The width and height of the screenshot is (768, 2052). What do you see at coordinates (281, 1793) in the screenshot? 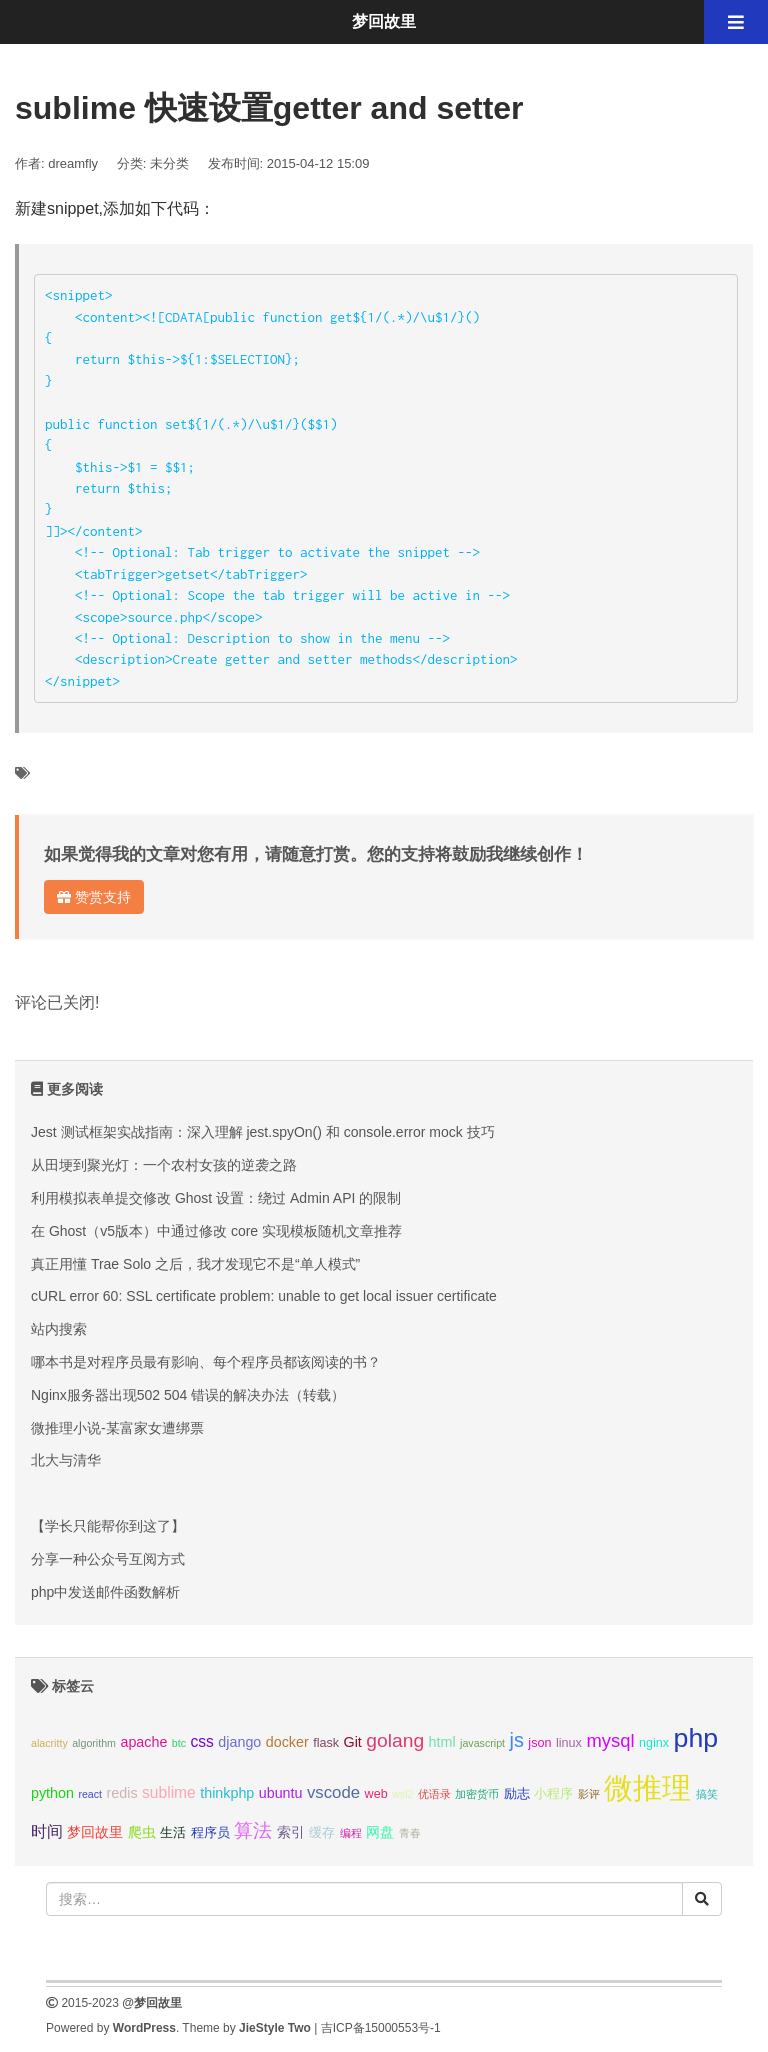
I see `ubuntu [ubuntu (4个项目);]` at bounding box center [281, 1793].